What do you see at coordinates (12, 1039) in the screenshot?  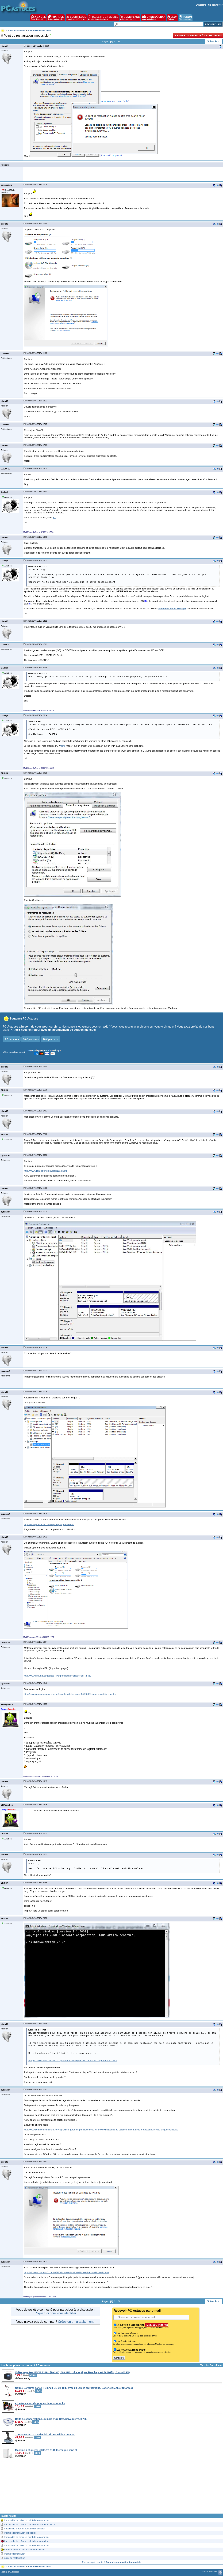 I see `5 € par mois` at bounding box center [12, 1039].